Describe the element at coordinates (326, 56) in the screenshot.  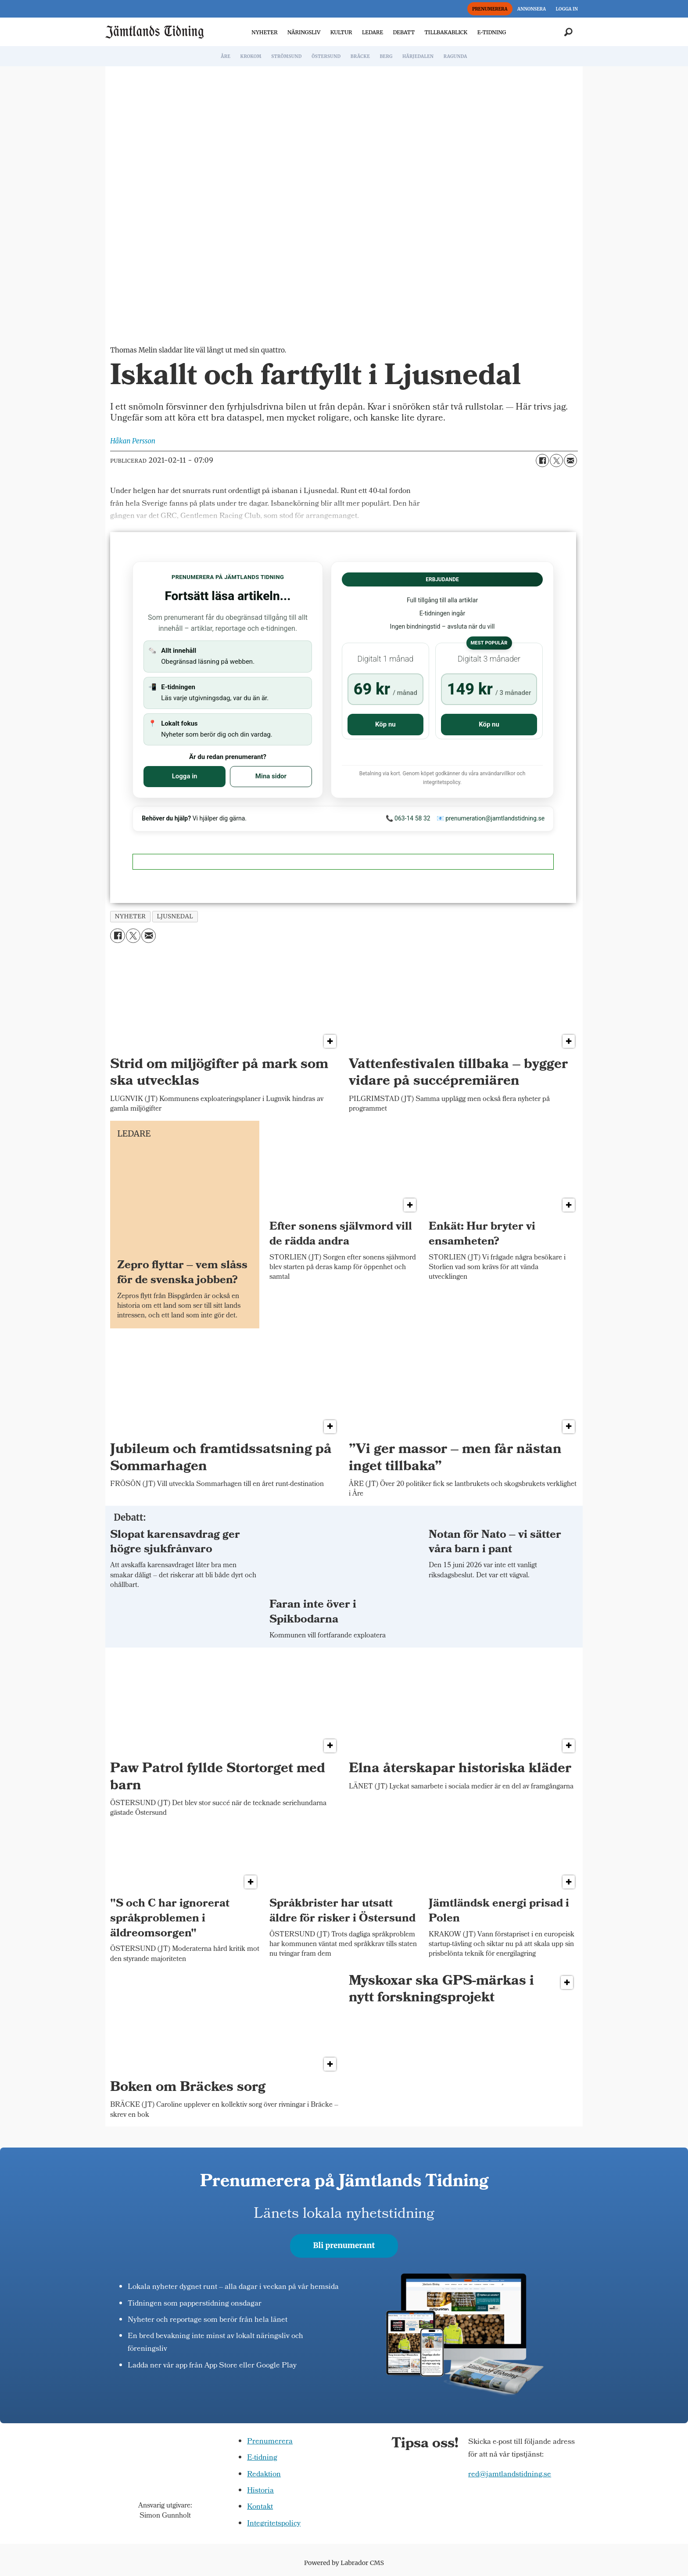
I see `ÖSTERSUND` at that location.